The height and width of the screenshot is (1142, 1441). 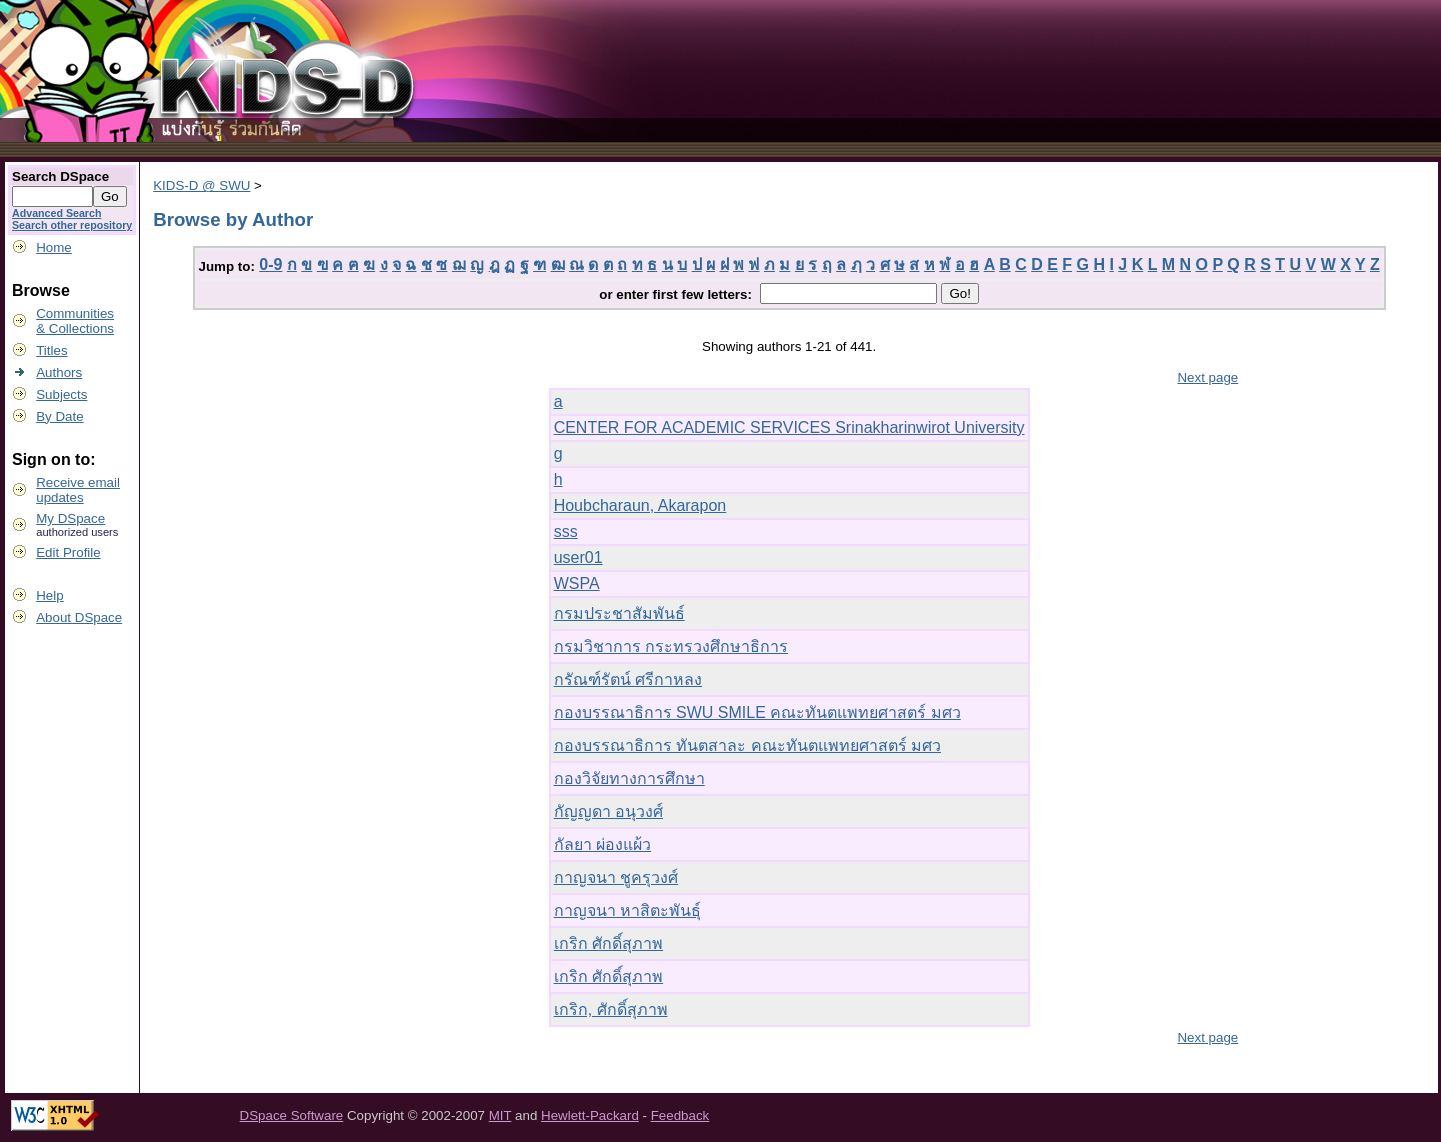 What do you see at coordinates (292, 1115) in the screenshot?
I see `DSpace Software` at bounding box center [292, 1115].